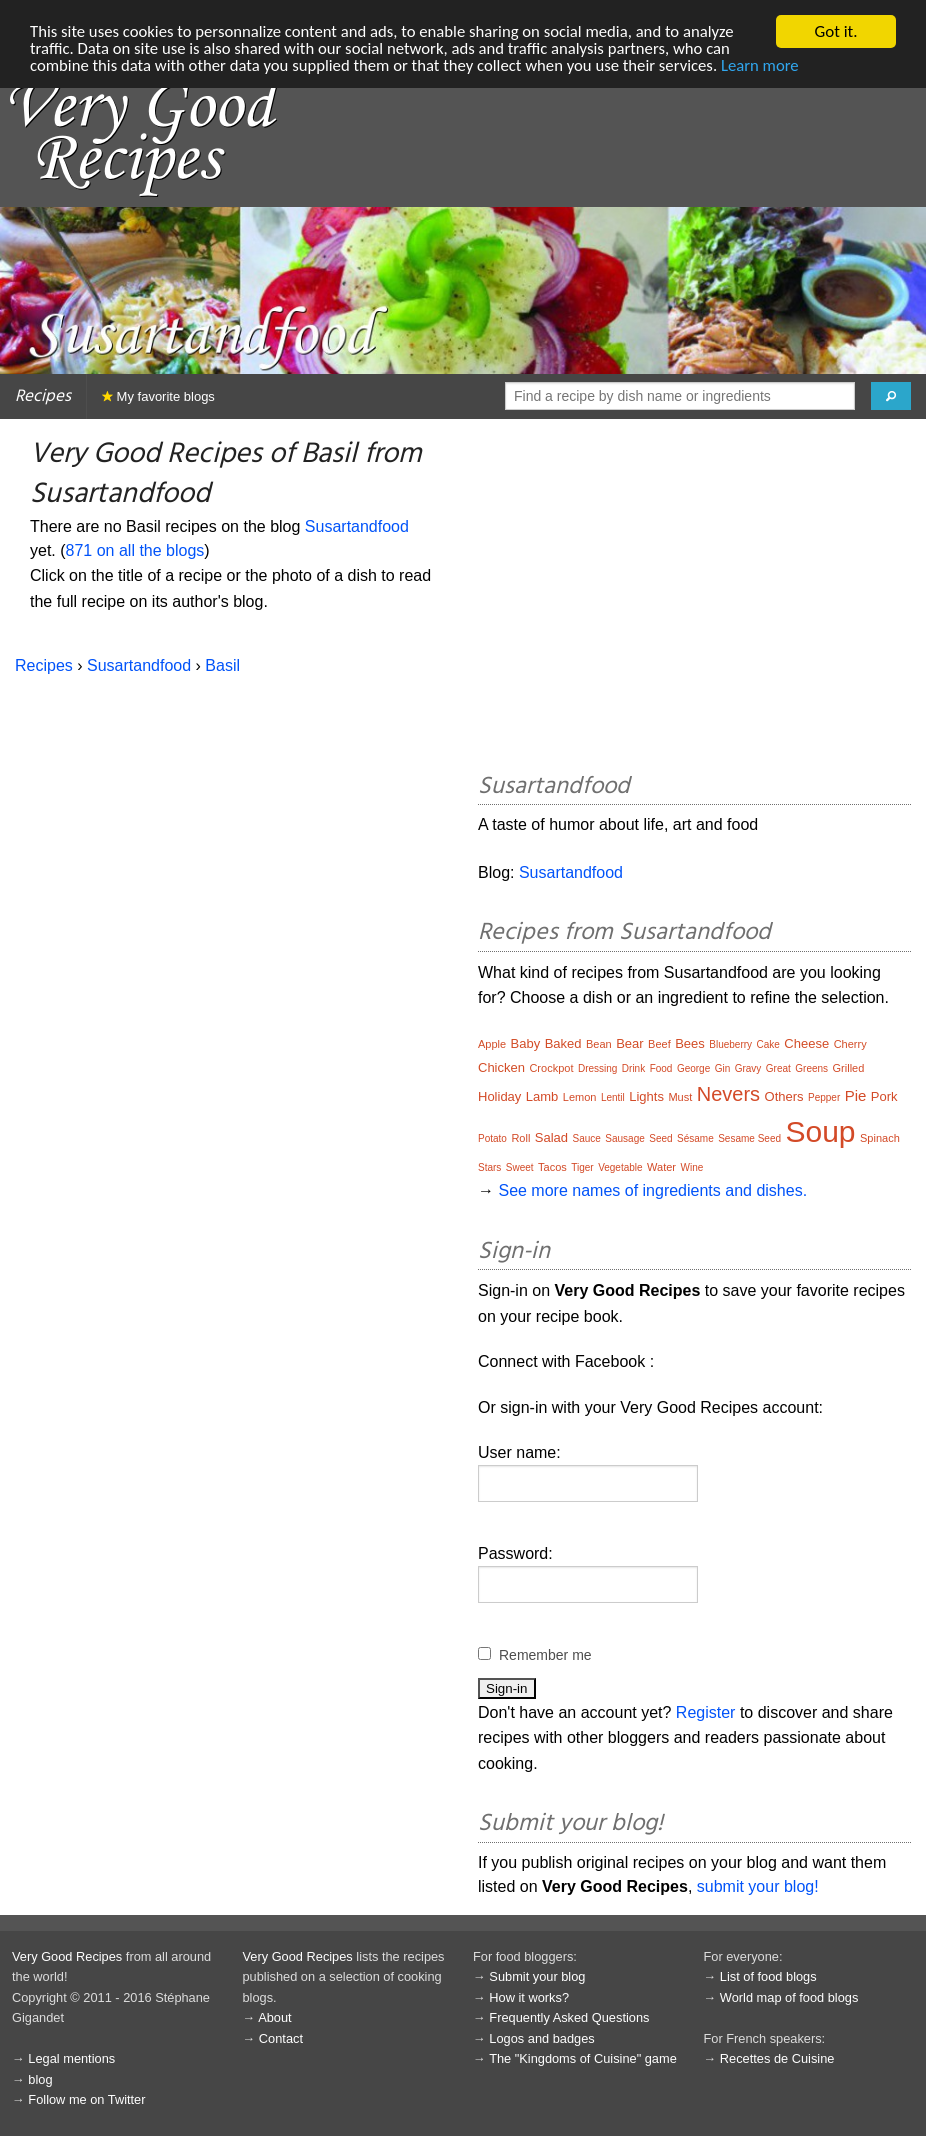  What do you see at coordinates (646, 1096) in the screenshot?
I see `Lights` at bounding box center [646, 1096].